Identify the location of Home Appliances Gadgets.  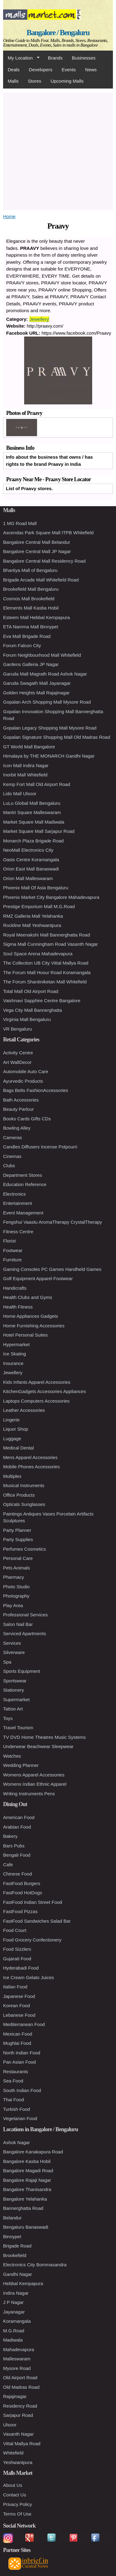
(30, 1316).